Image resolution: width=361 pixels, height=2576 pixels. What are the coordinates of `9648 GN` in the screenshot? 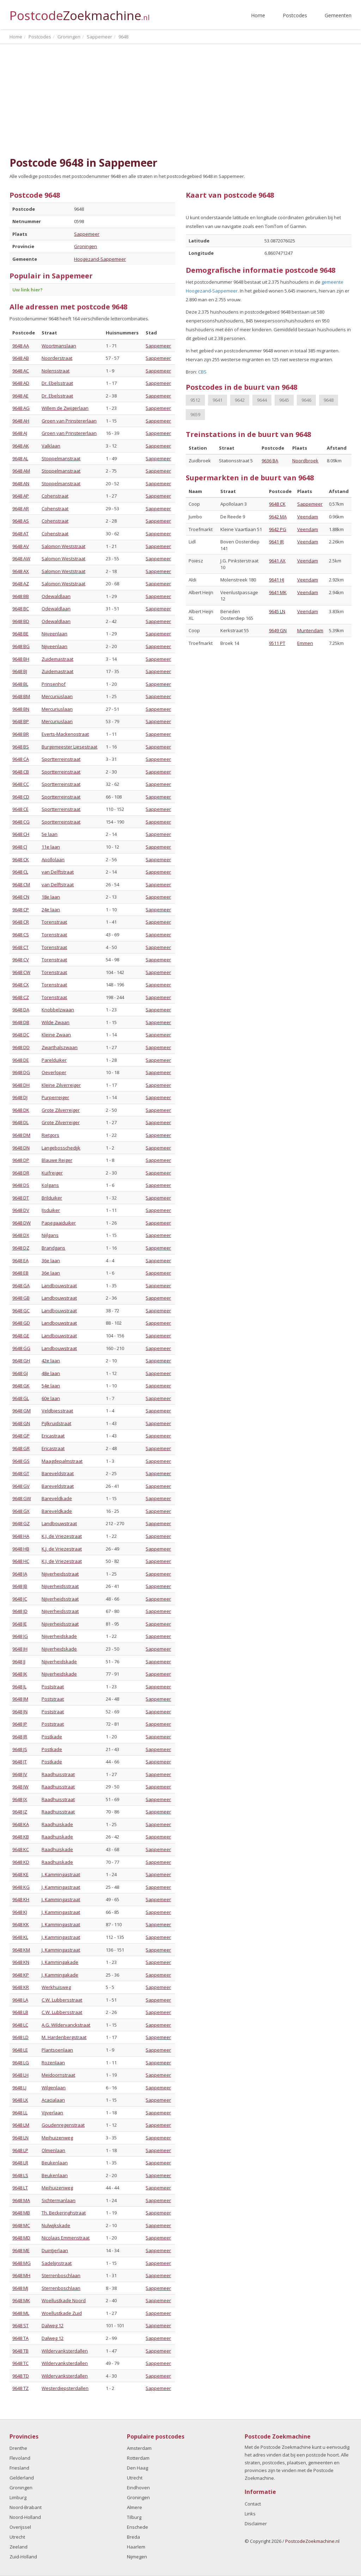 It's located at (21, 1423).